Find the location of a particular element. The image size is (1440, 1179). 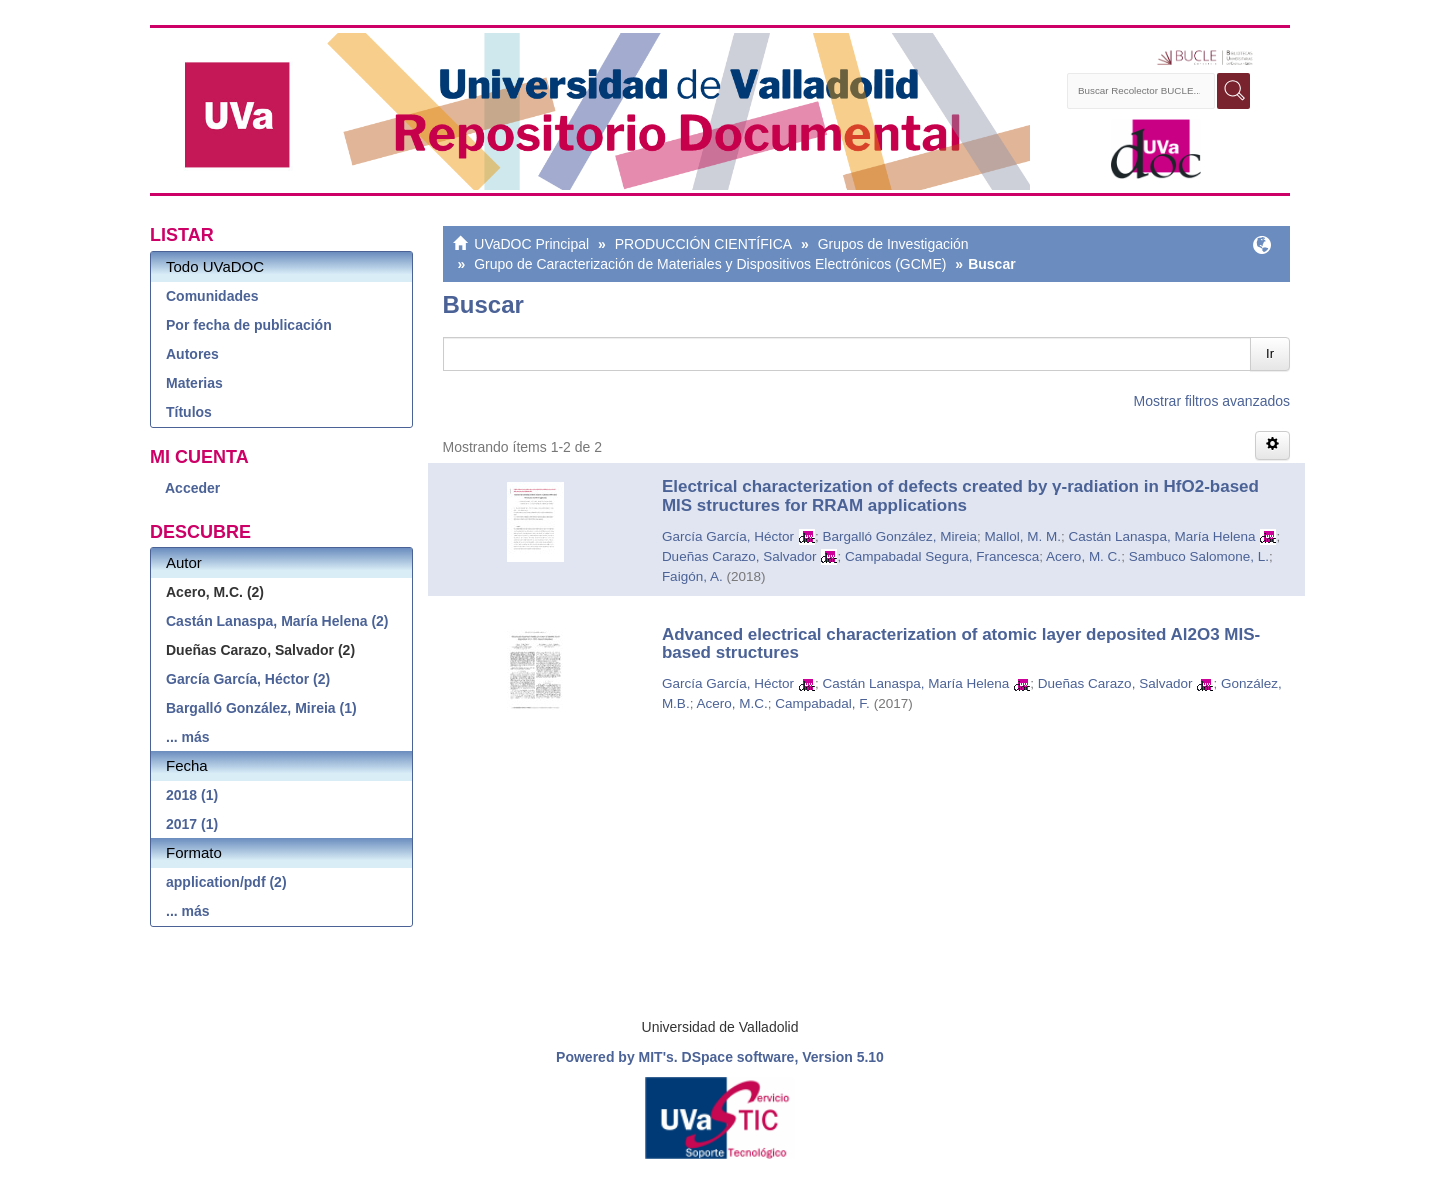

Comunidades is located at coordinates (212, 296).